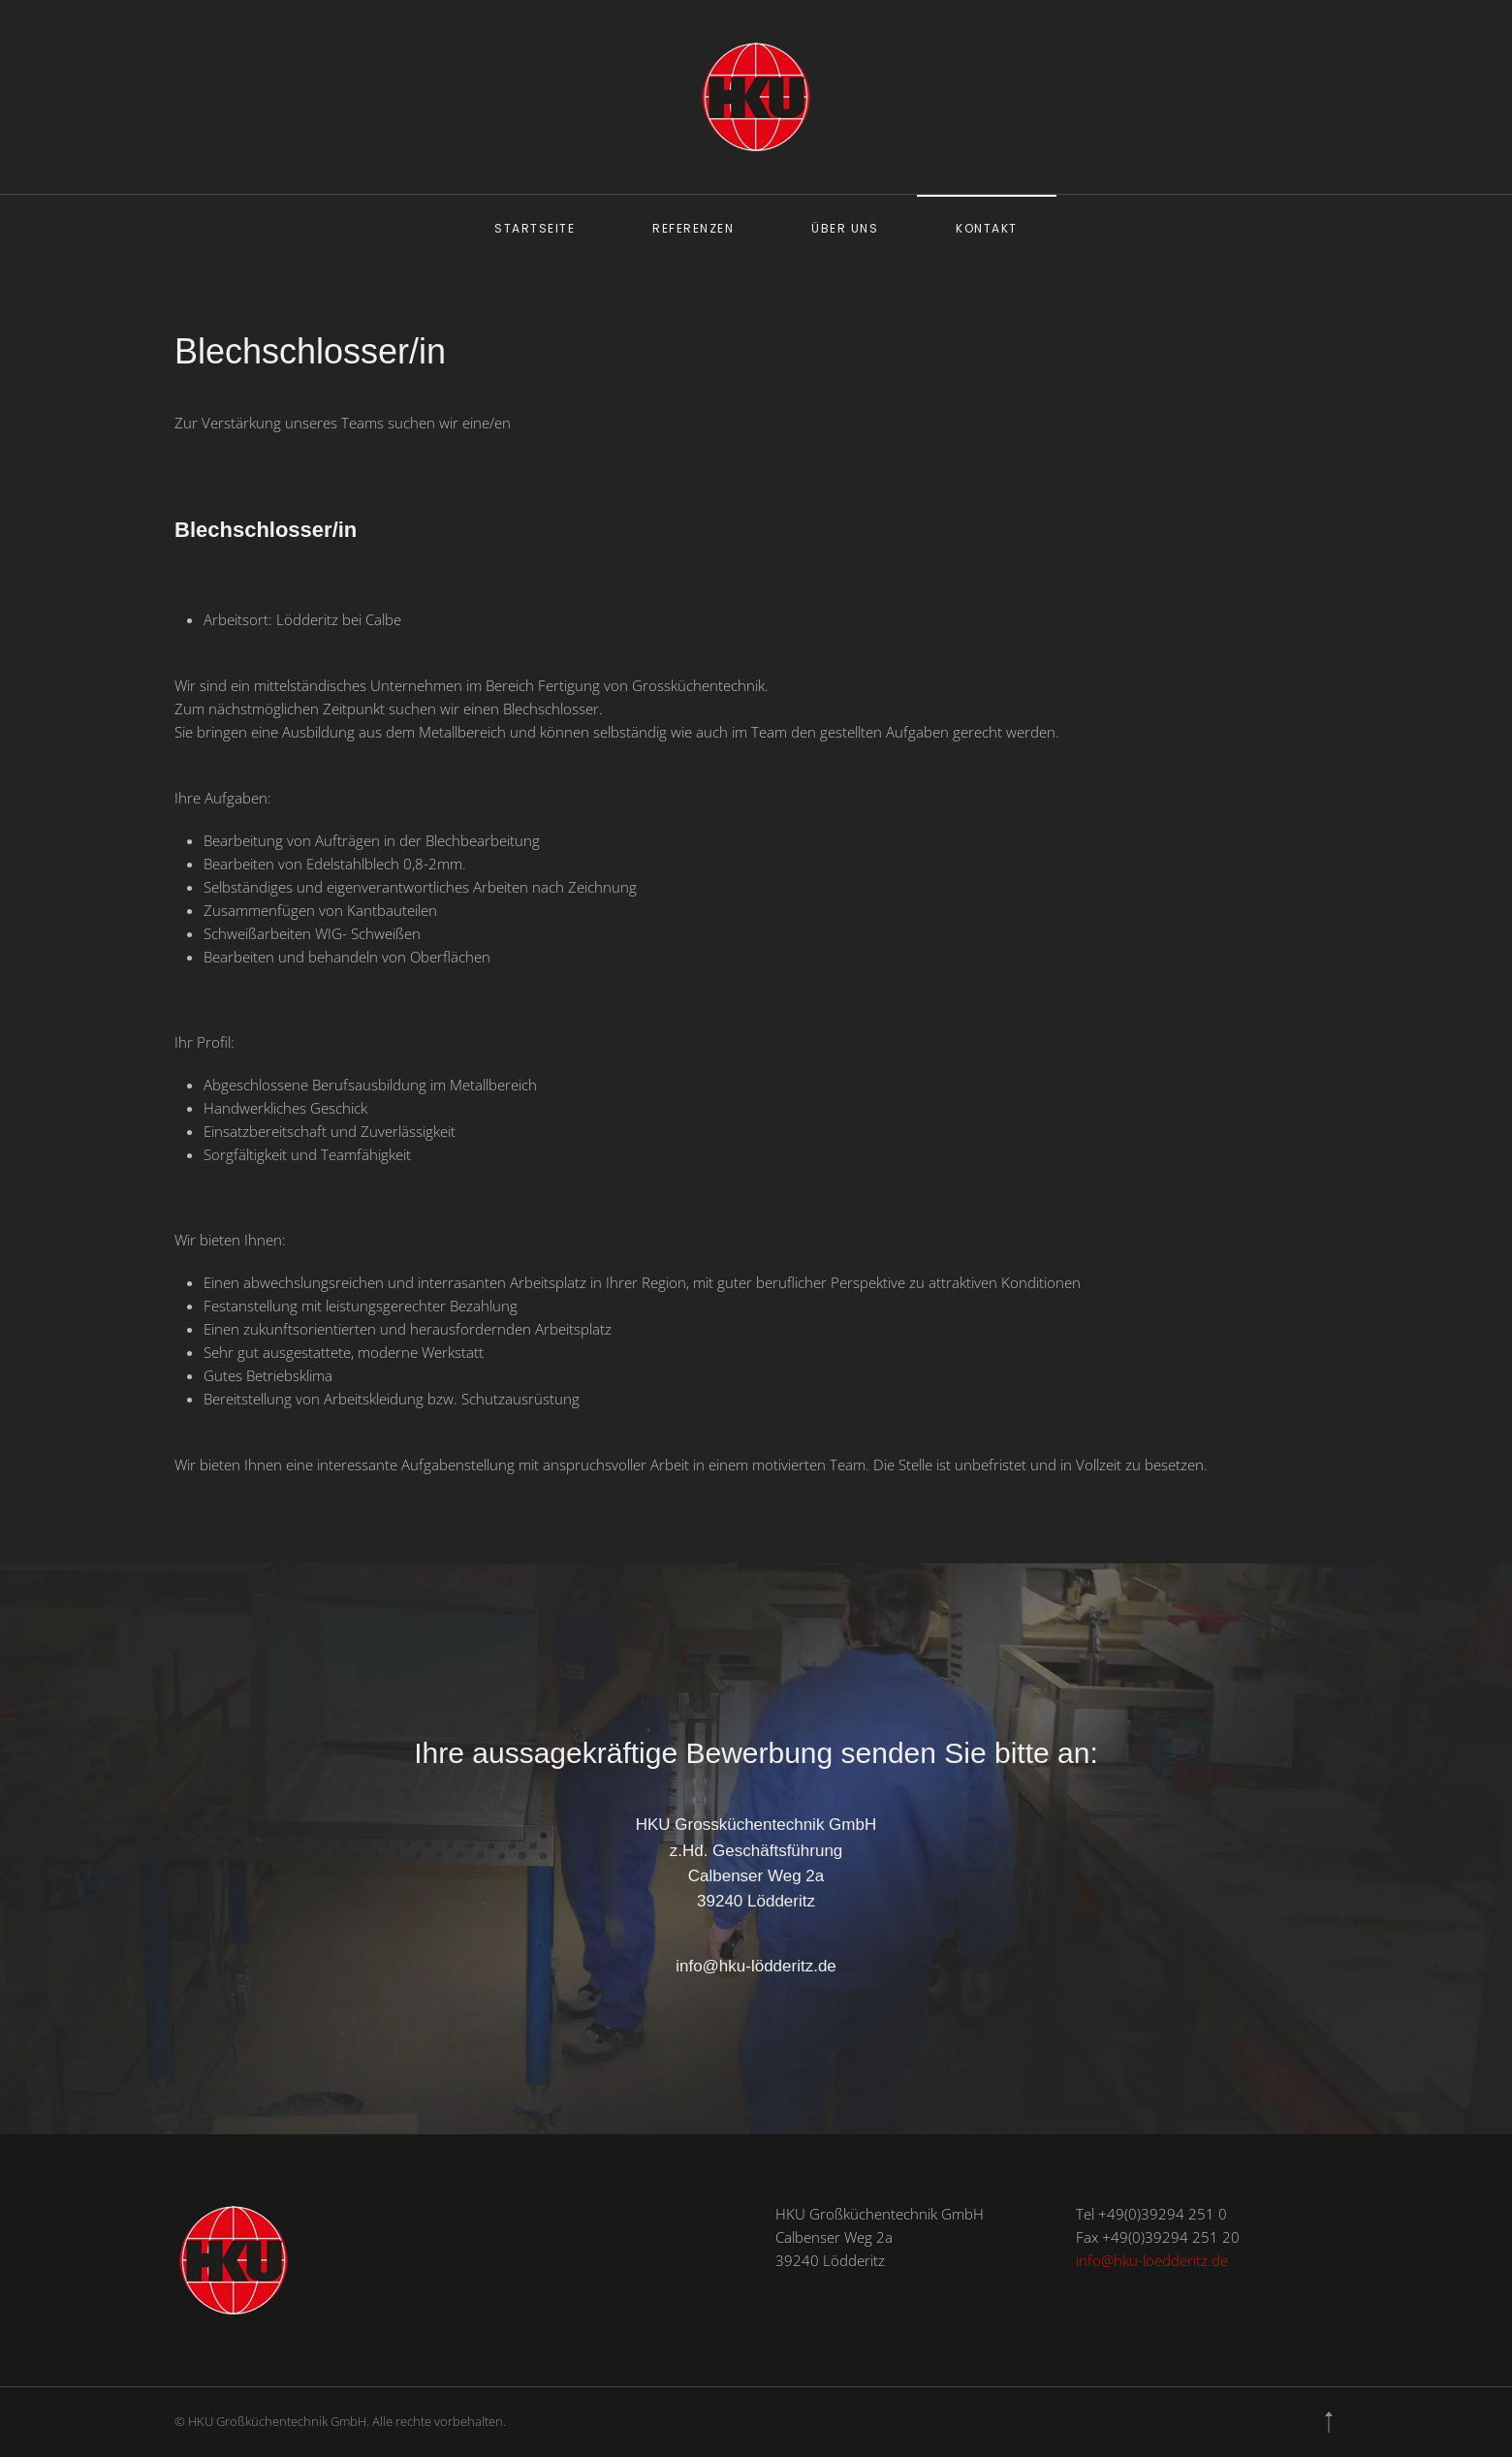 The image size is (1512, 2457). What do you see at coordinates (693, 228) in the screenshot?
I see `Referenzen` at bounding box center [693, 228].